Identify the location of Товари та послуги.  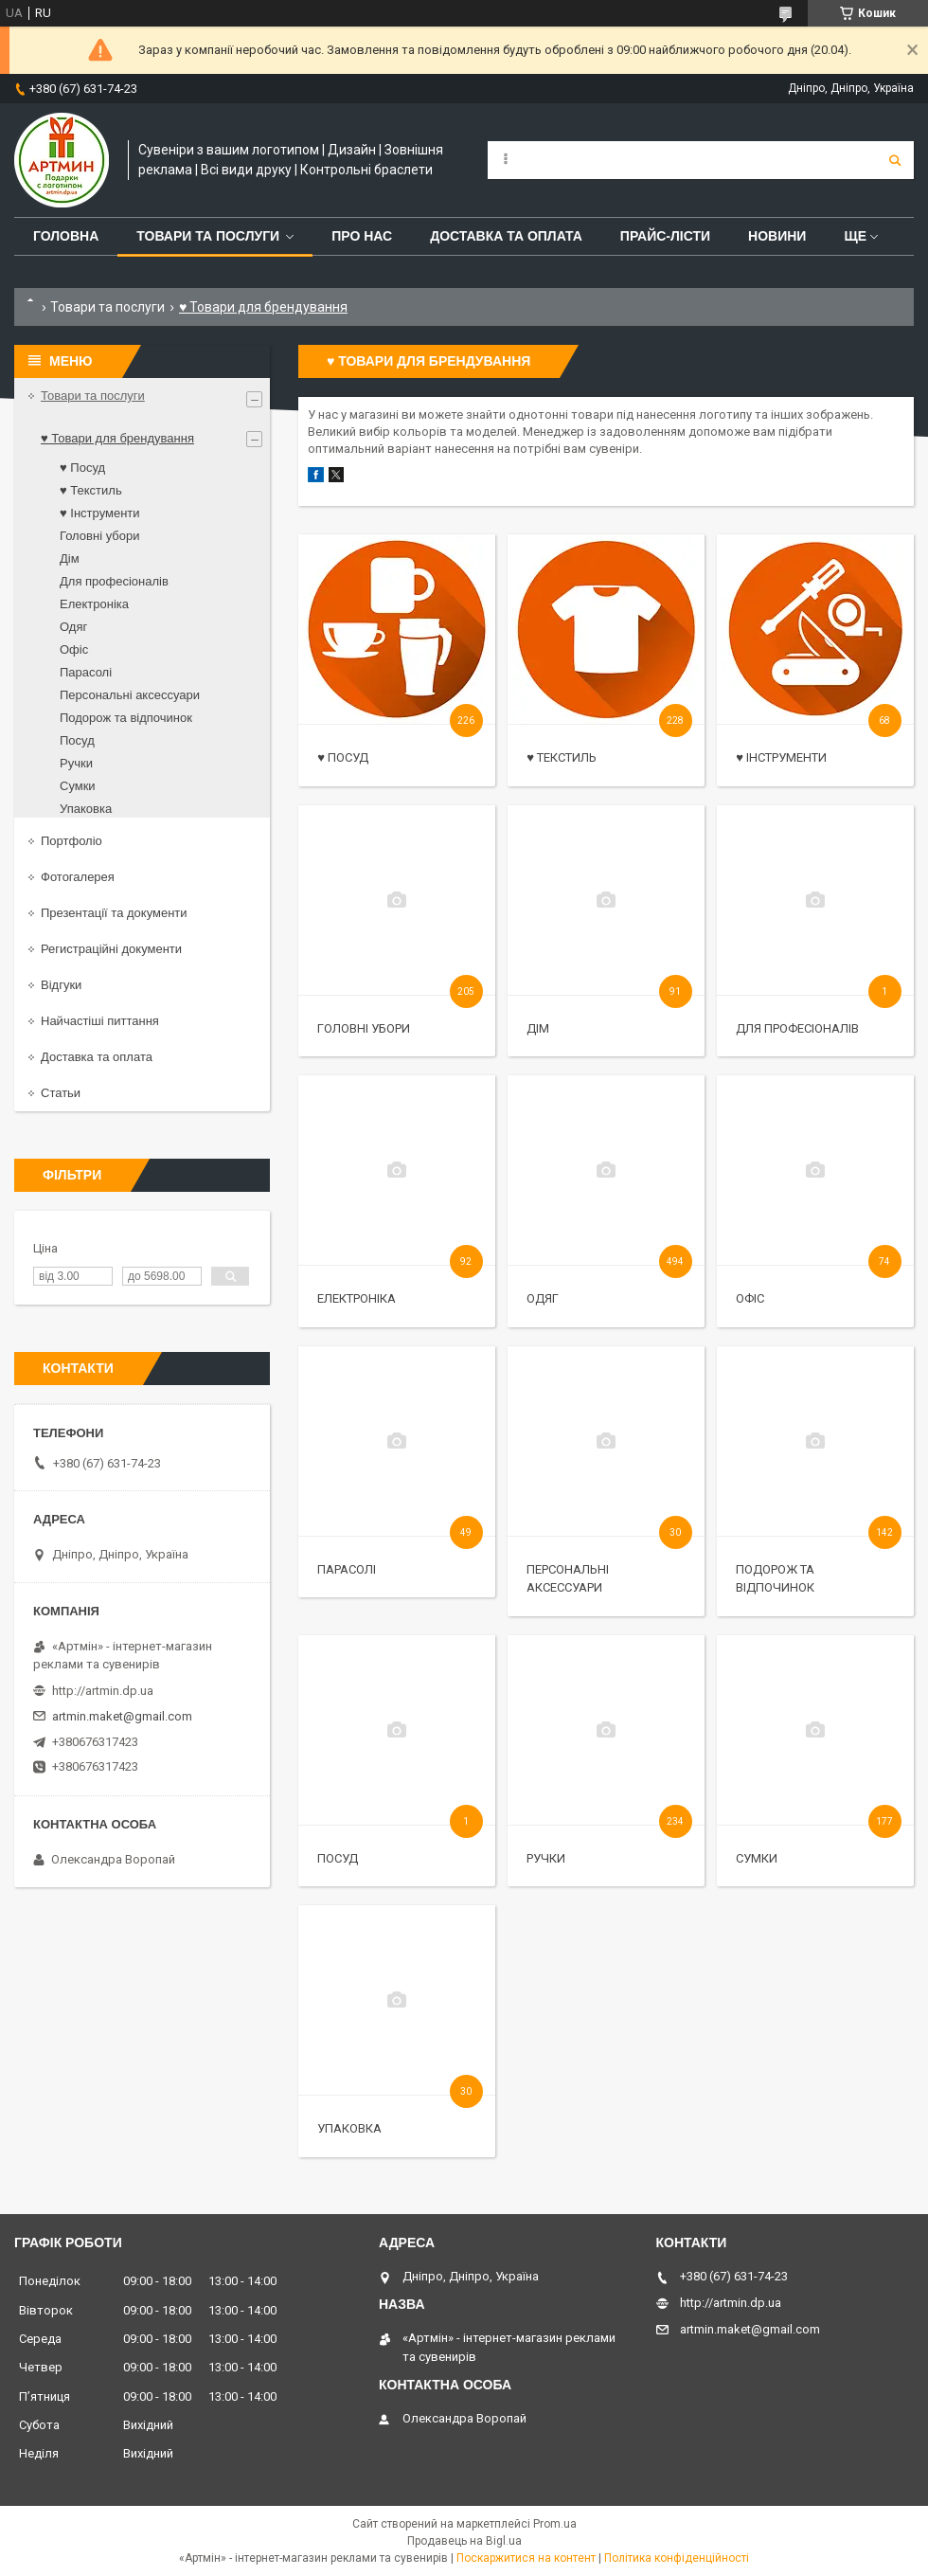
(207, 235).